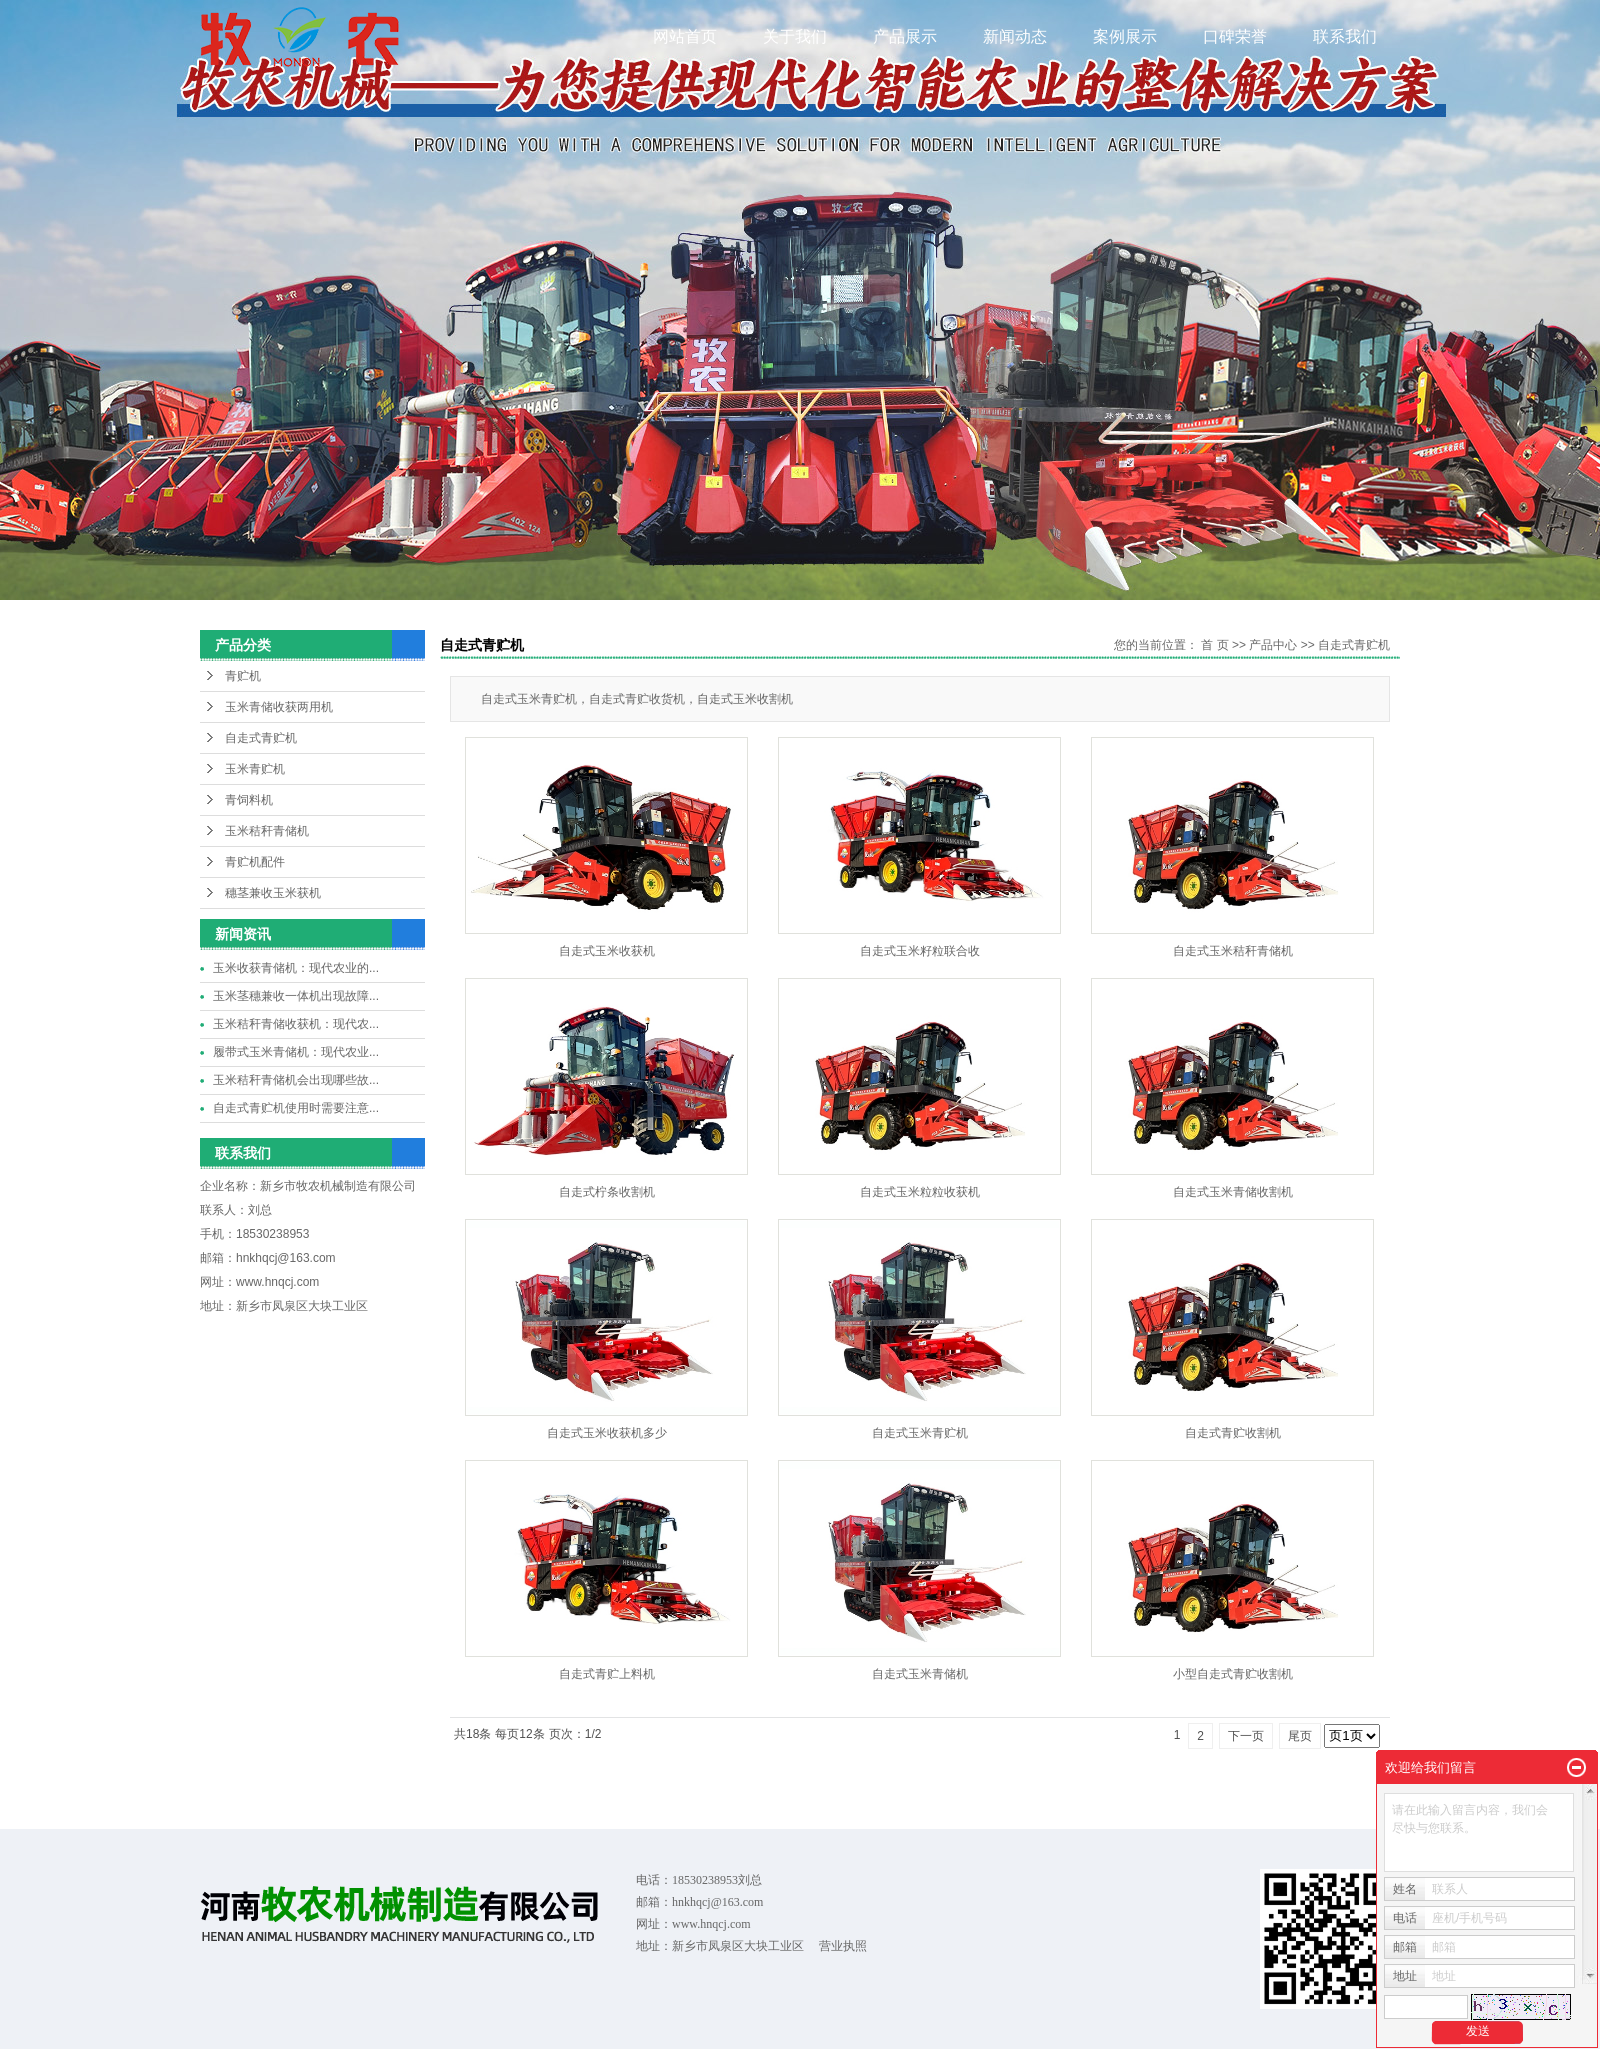  Describe the element at coordinates (1233, 951) in the screenshot. I see `自走式玉米秸秆青储机` at that location.